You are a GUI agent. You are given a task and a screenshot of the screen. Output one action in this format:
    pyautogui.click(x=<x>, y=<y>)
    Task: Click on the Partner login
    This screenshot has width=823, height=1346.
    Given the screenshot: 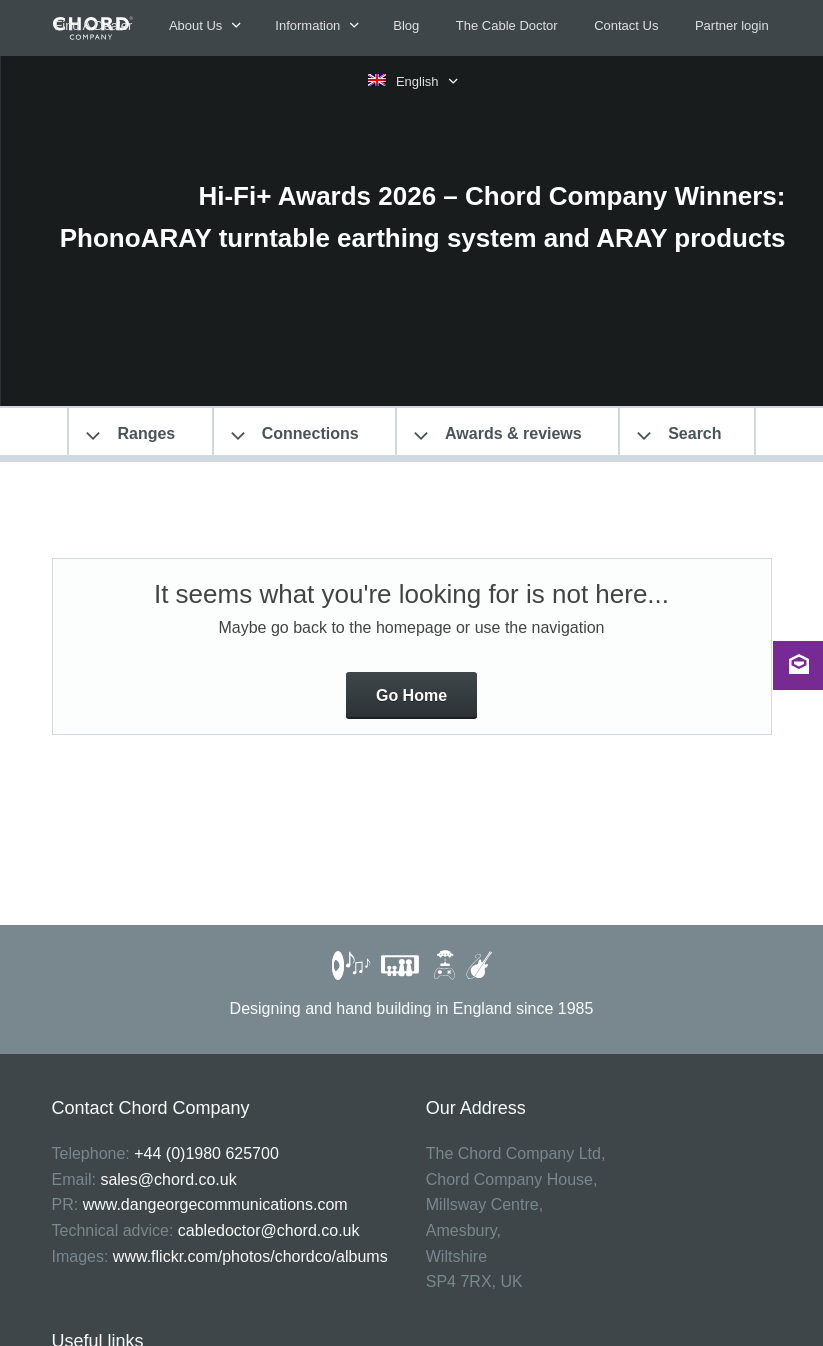 What is the action you would take?
    pyautogui.click(x=732, y=25)
    